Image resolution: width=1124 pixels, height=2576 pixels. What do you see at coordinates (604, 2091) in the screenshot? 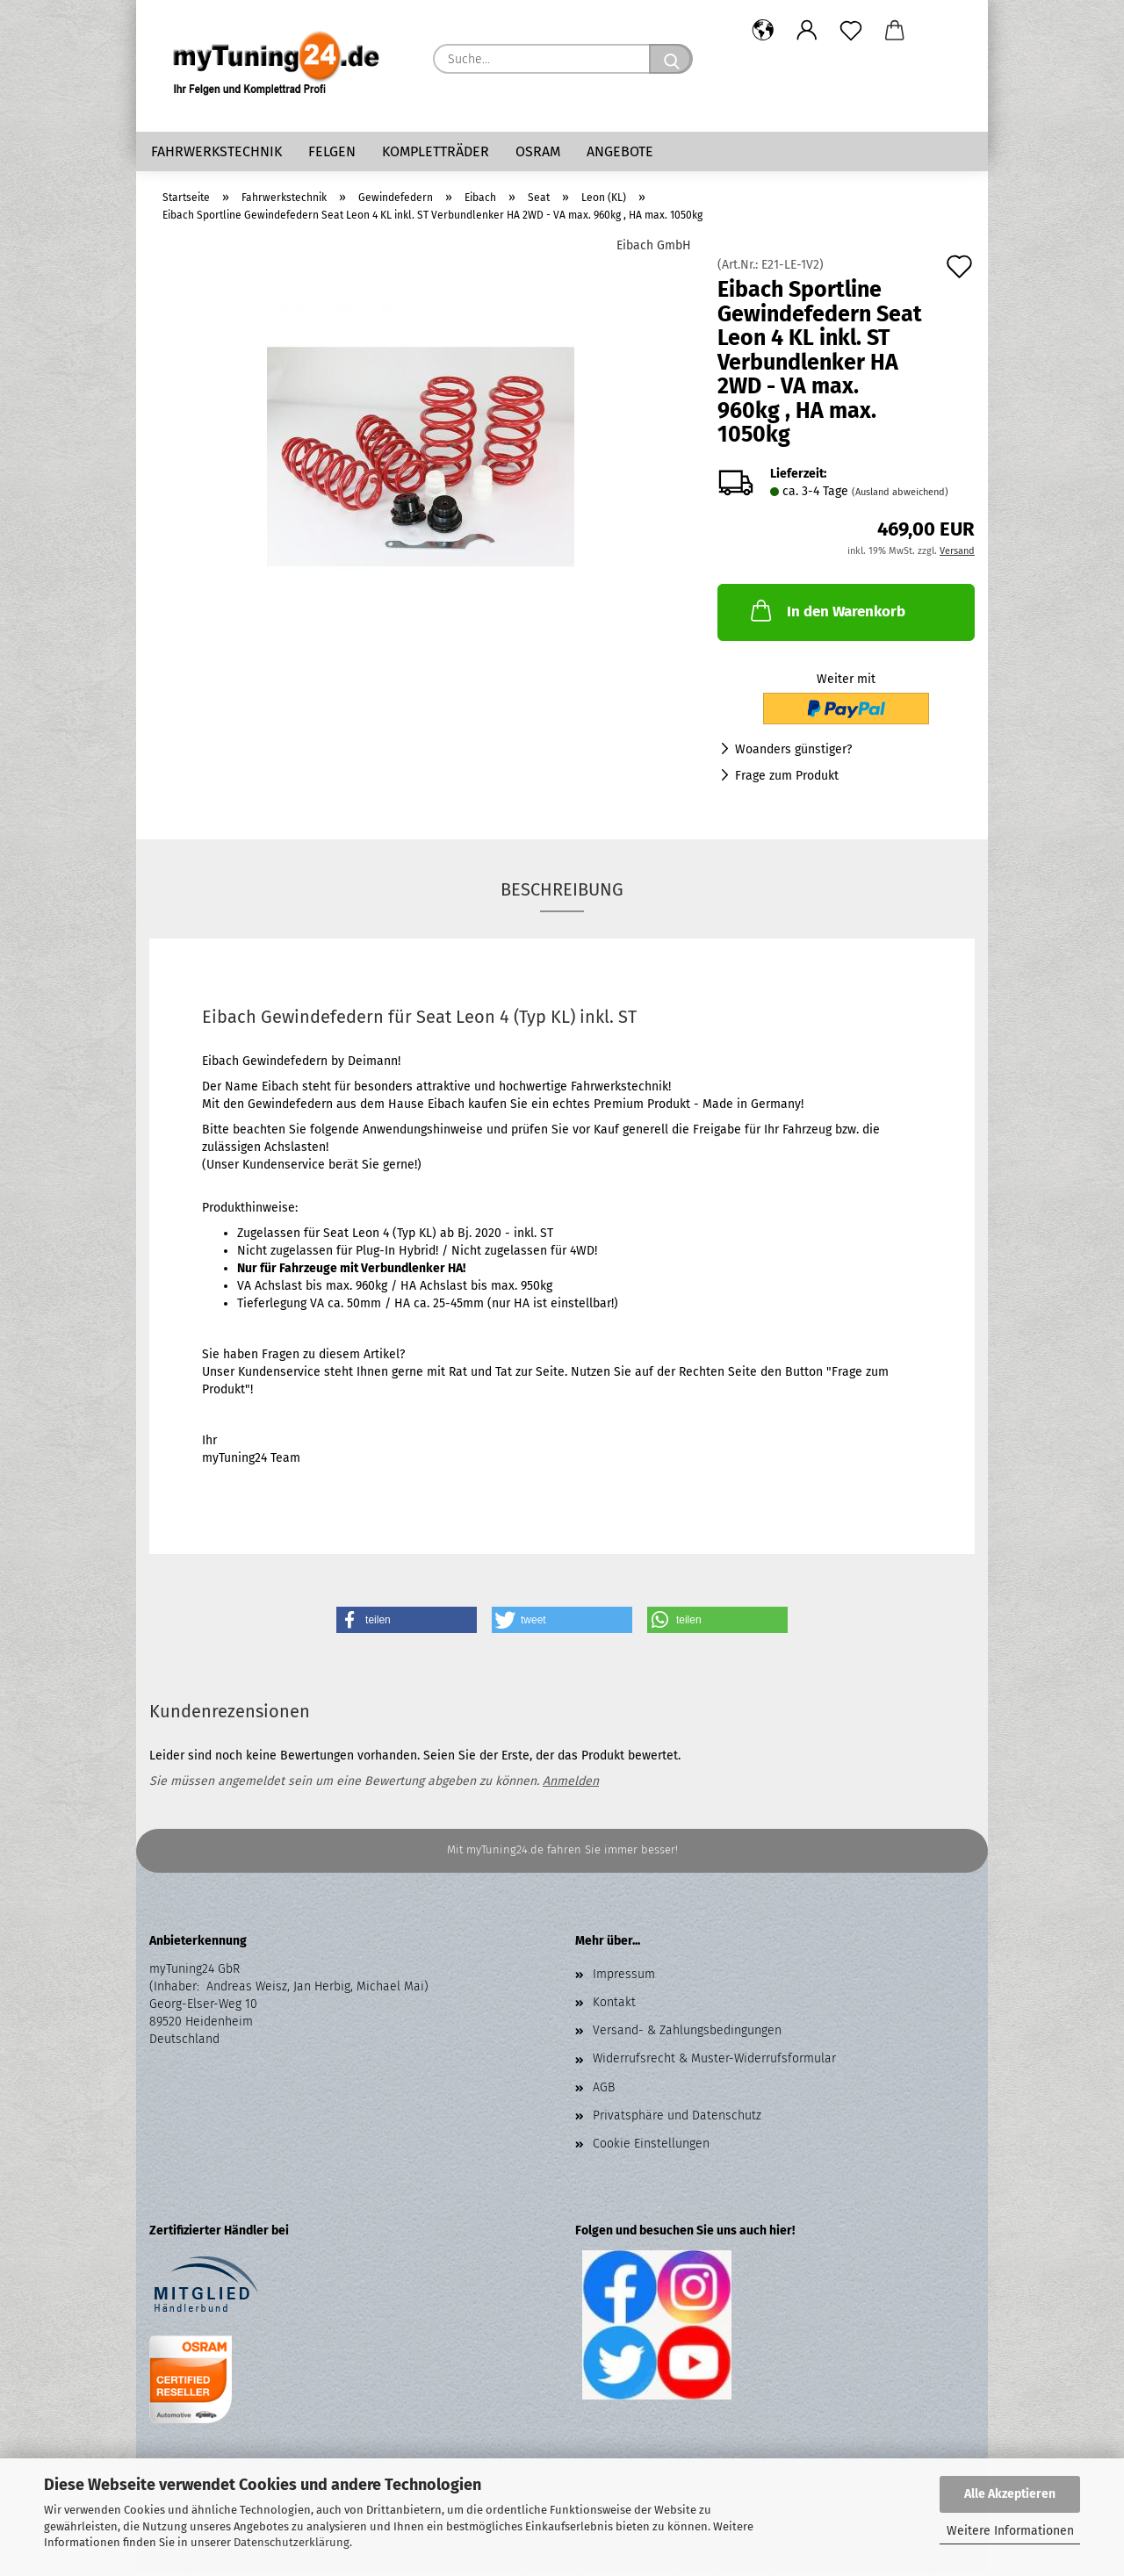
I see `AGB` at bounding box center [604, 2091].